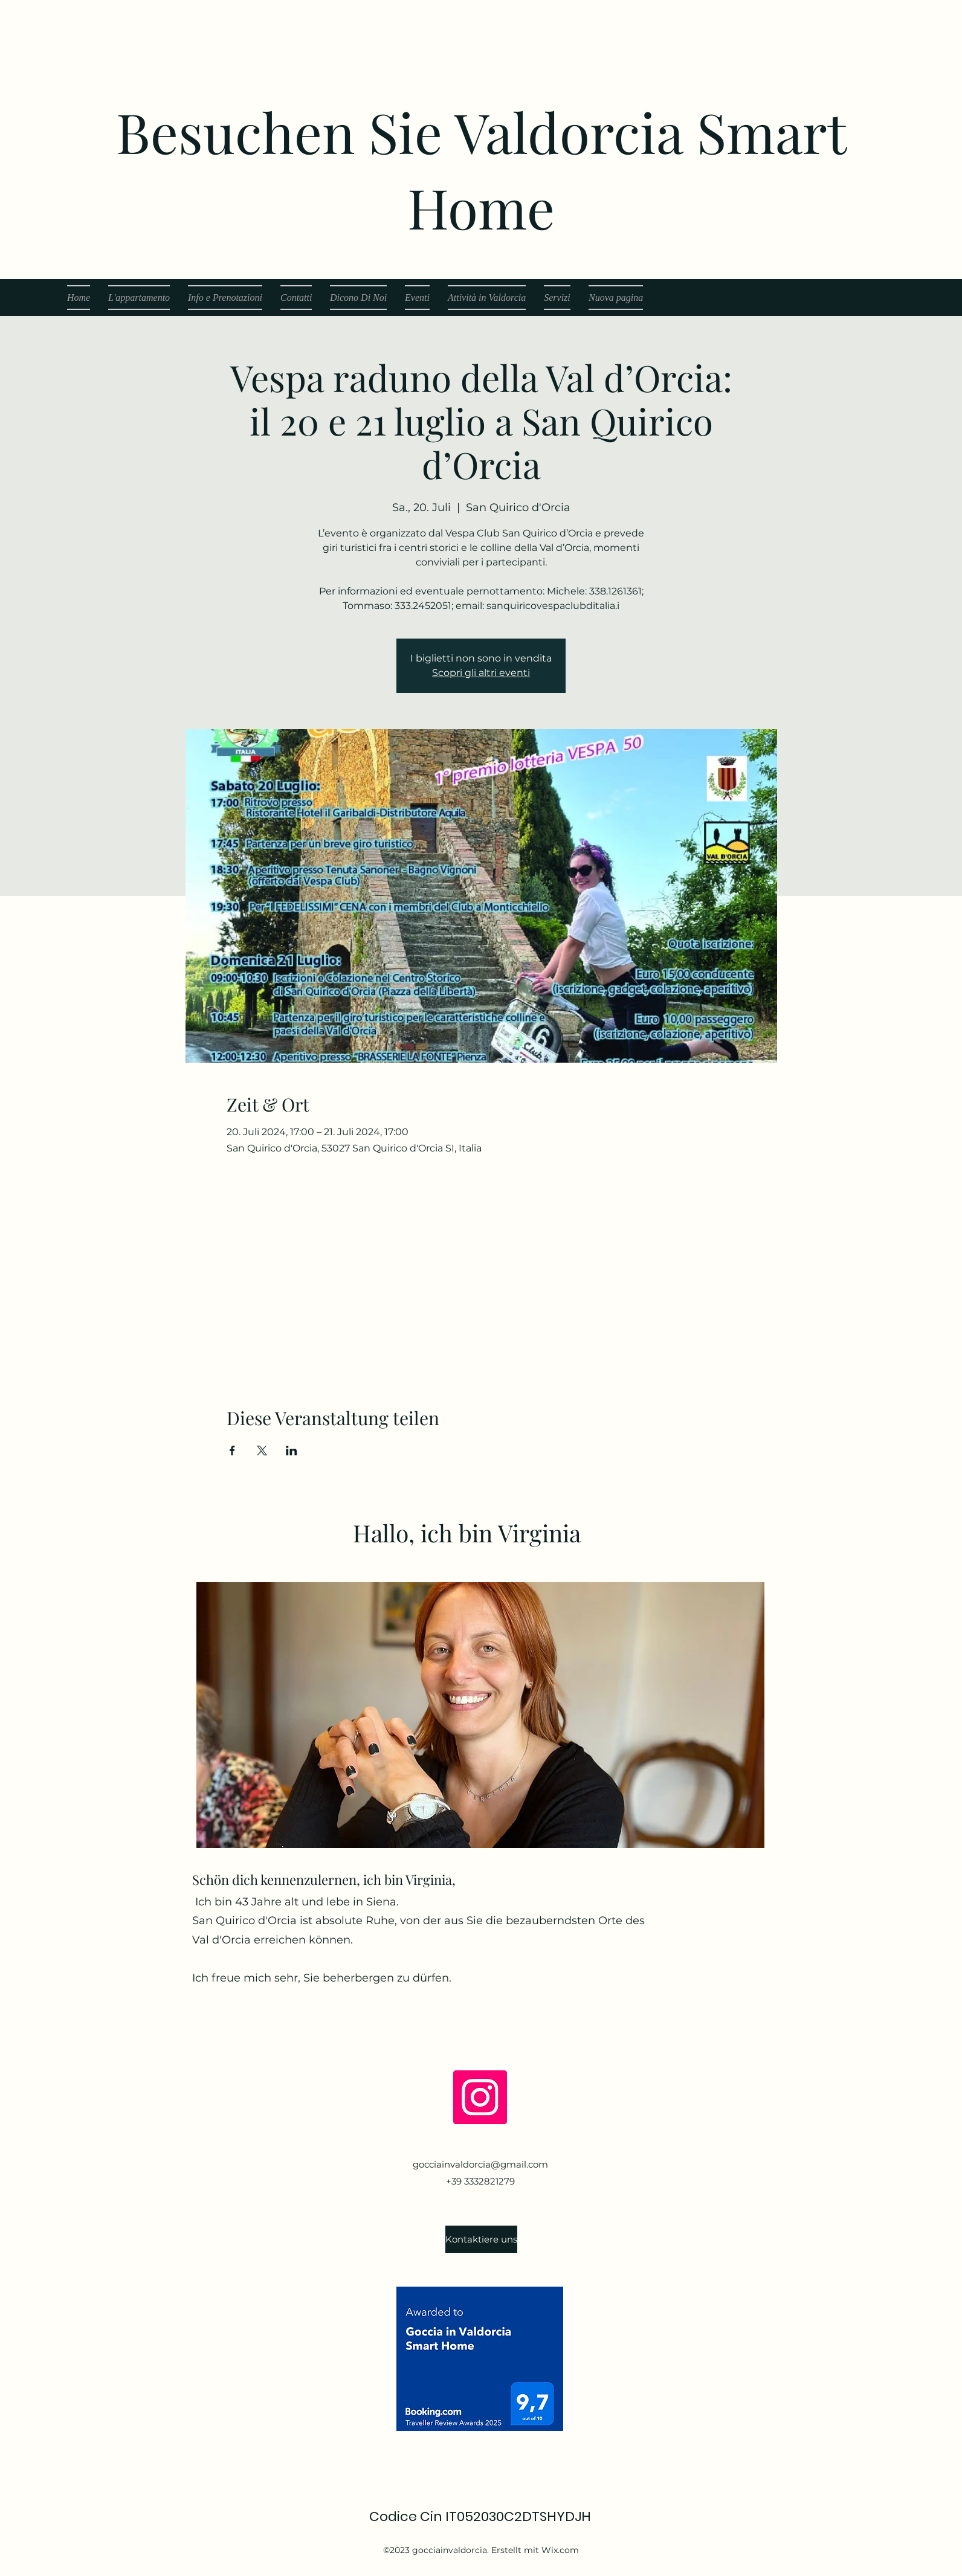 The image size is (962, 2576). I want to click on [Veranstaltung teilen auf X], so click(262, 1450).